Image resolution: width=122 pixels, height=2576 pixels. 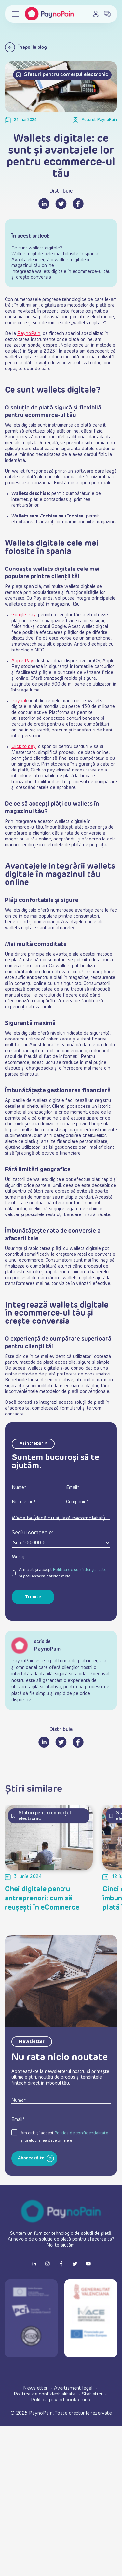 What do you see at coordinates (79, 1570) in the screenshot?
I see `Politica de confidențialitate` at bounding box center [79, 1570].